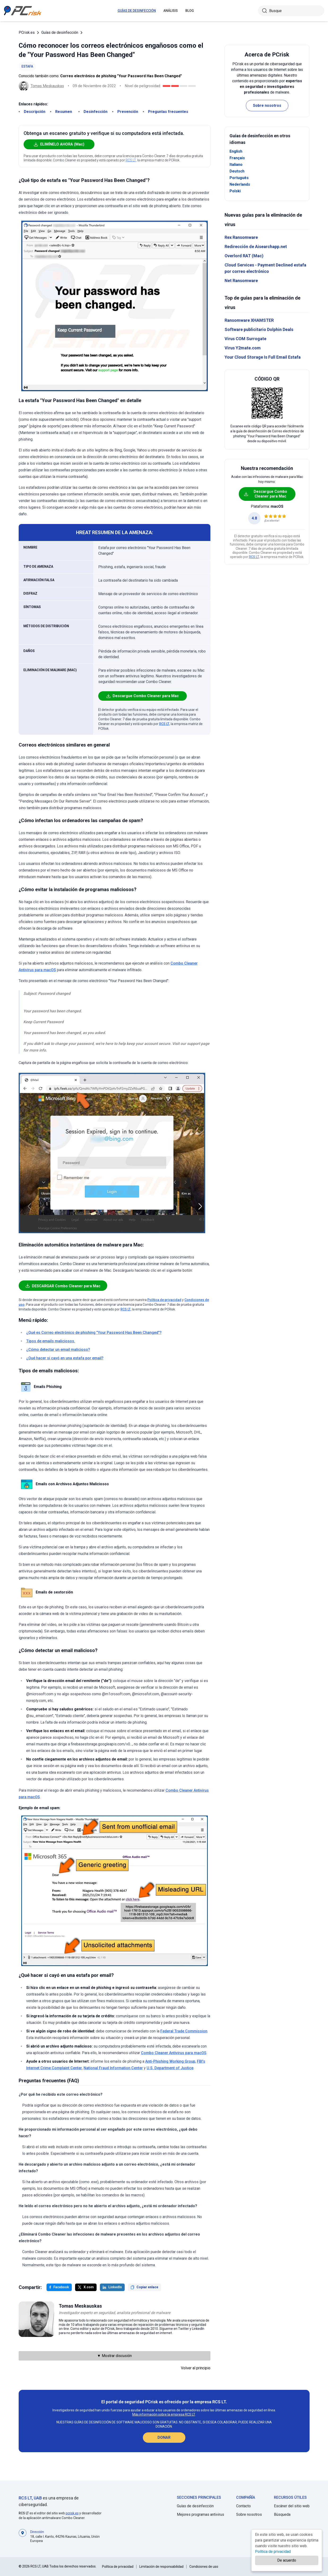  I want to click on Federal Trade Commission, so click(183, 2031).